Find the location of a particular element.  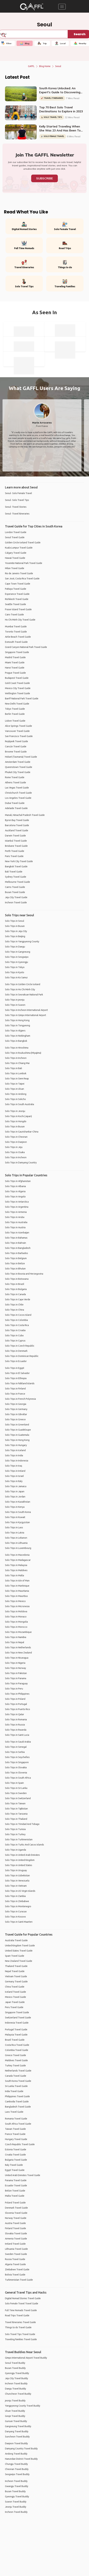

Paris Travel Guide is located at coordinates (14, 856).